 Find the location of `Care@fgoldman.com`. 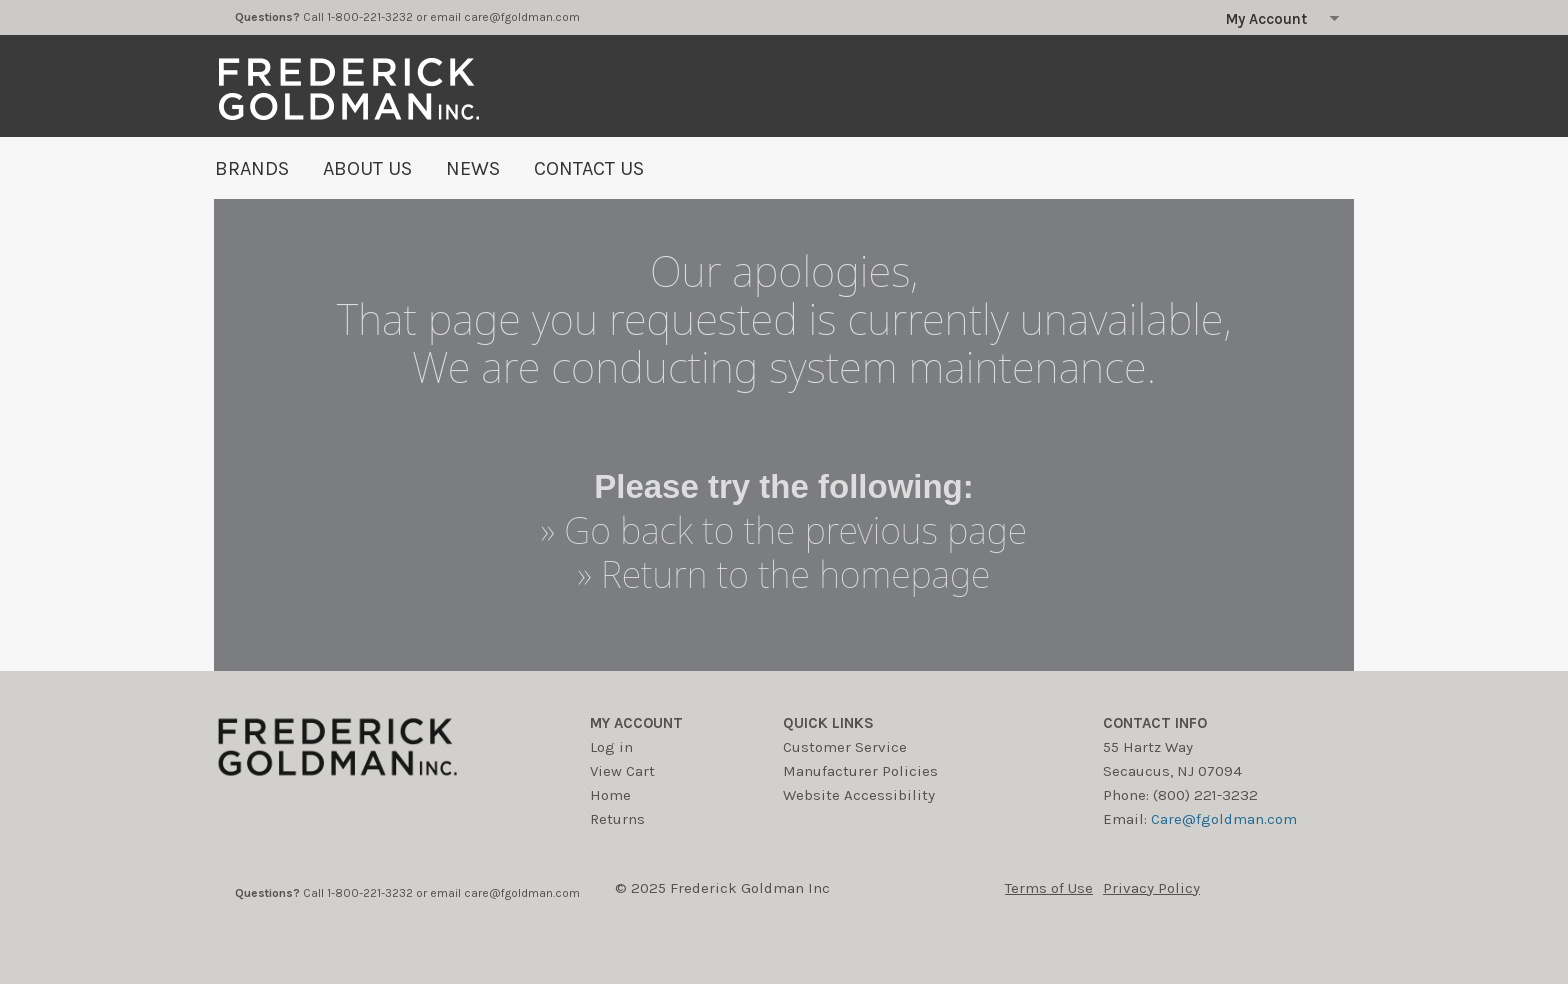

Care@fgoldman.com is located at coordinates (1224, 819).